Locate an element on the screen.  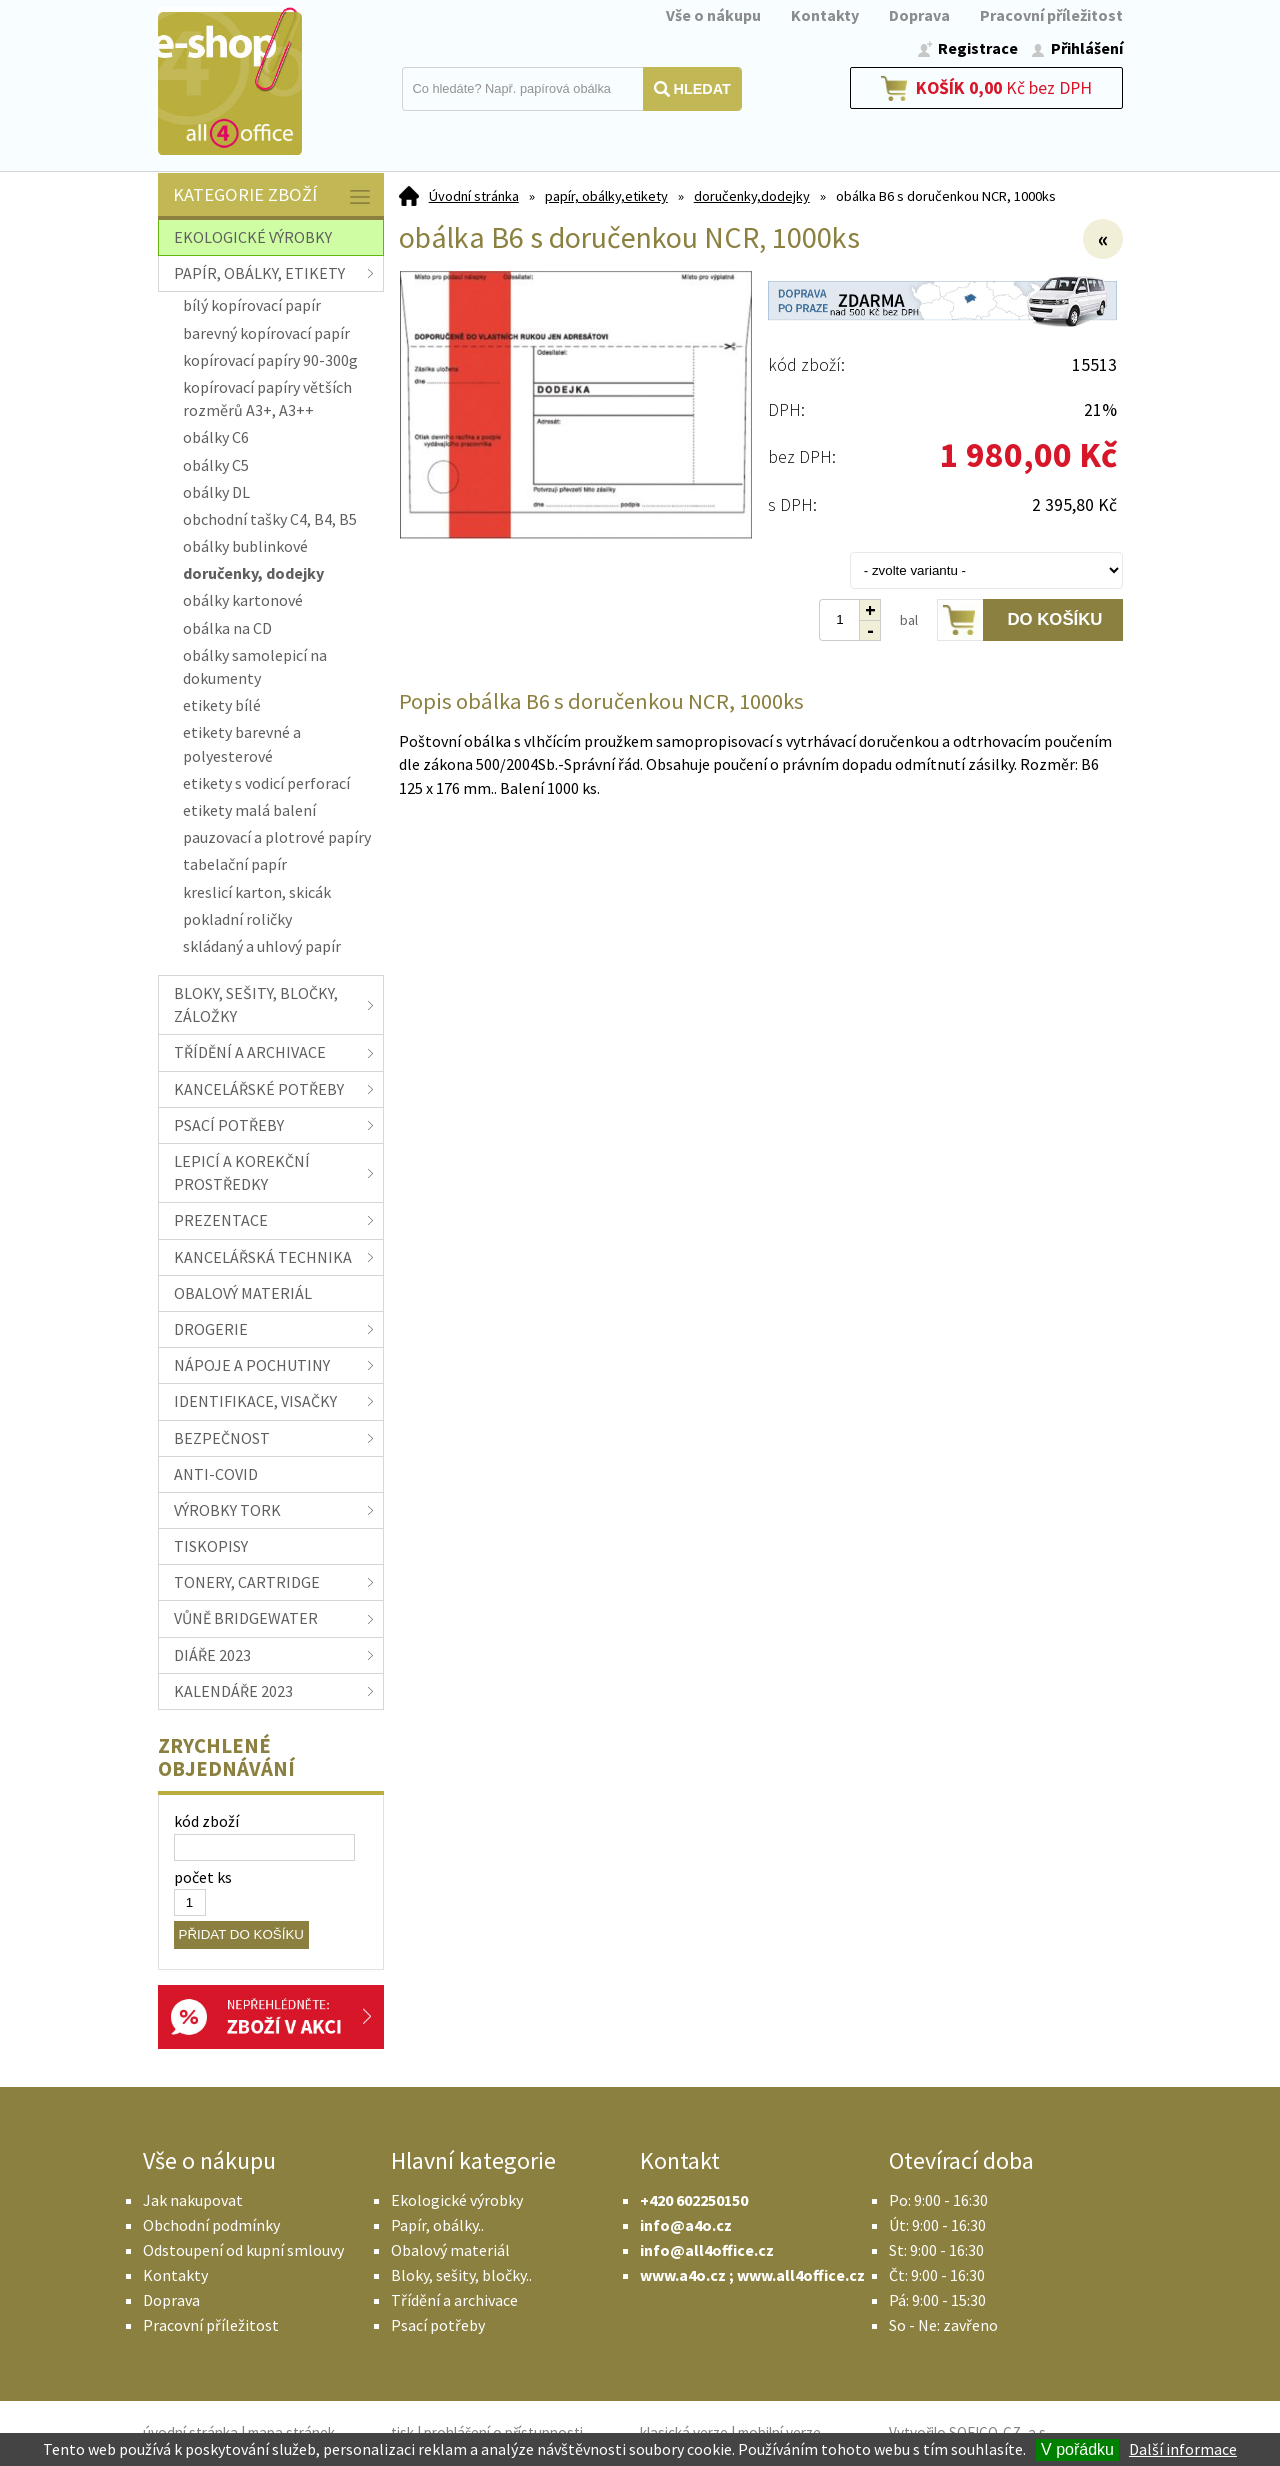
Kategorie zboží is located at coordinates (273, 196).